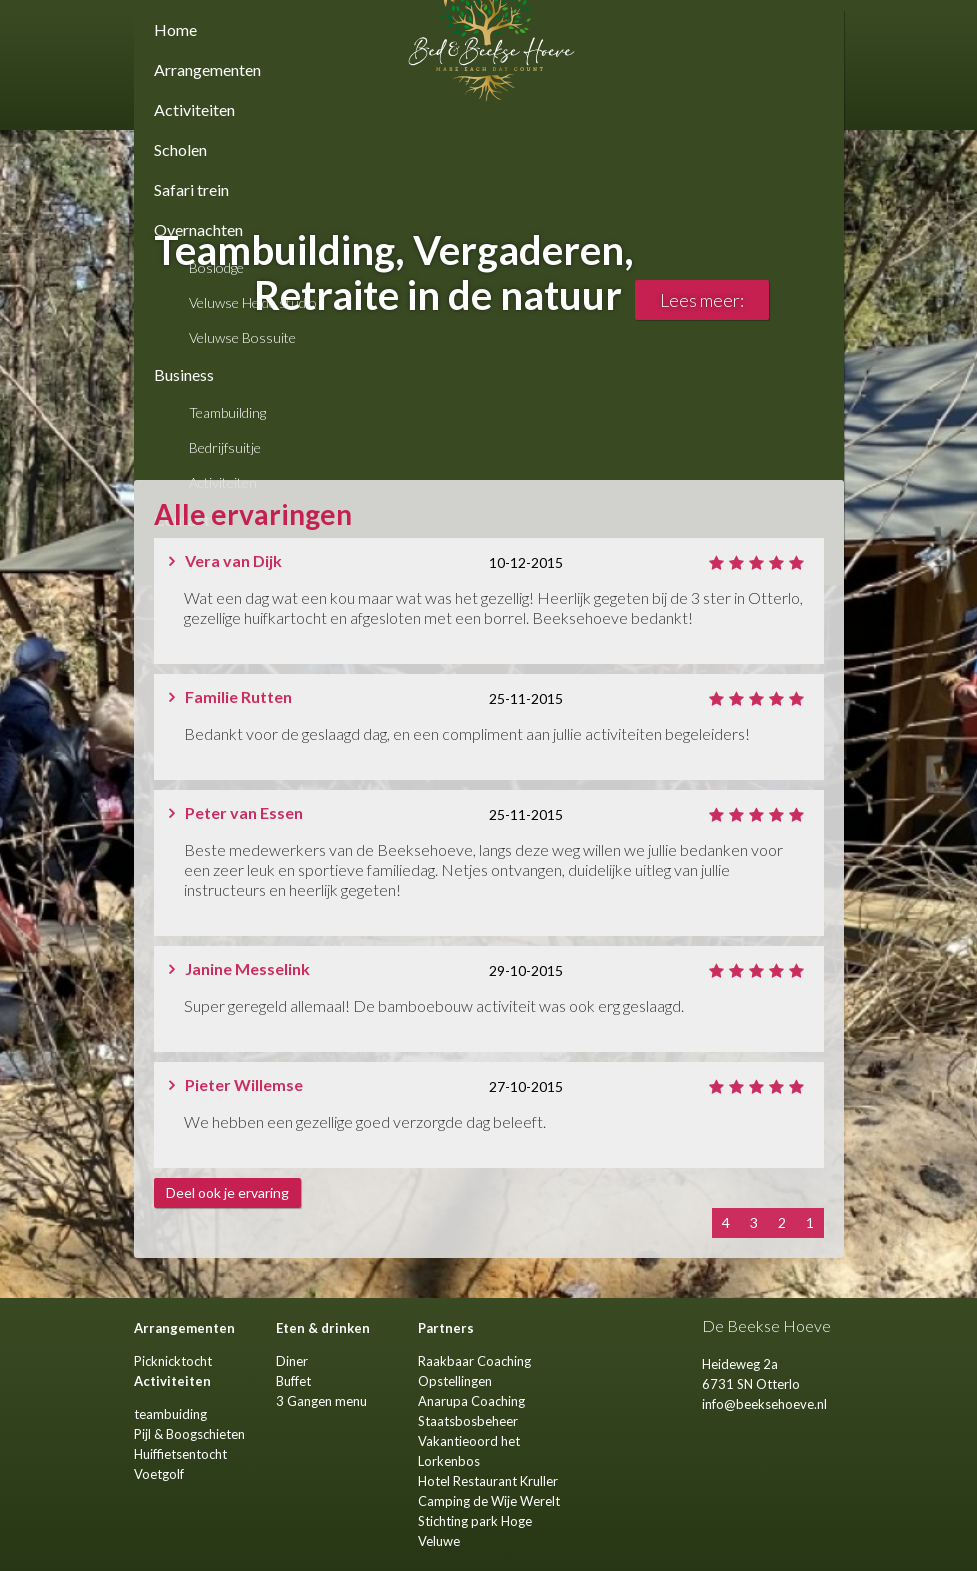 The height and width of the screenshot is (1571, 977). I want to click on teambuiding, so click(170, 1414).